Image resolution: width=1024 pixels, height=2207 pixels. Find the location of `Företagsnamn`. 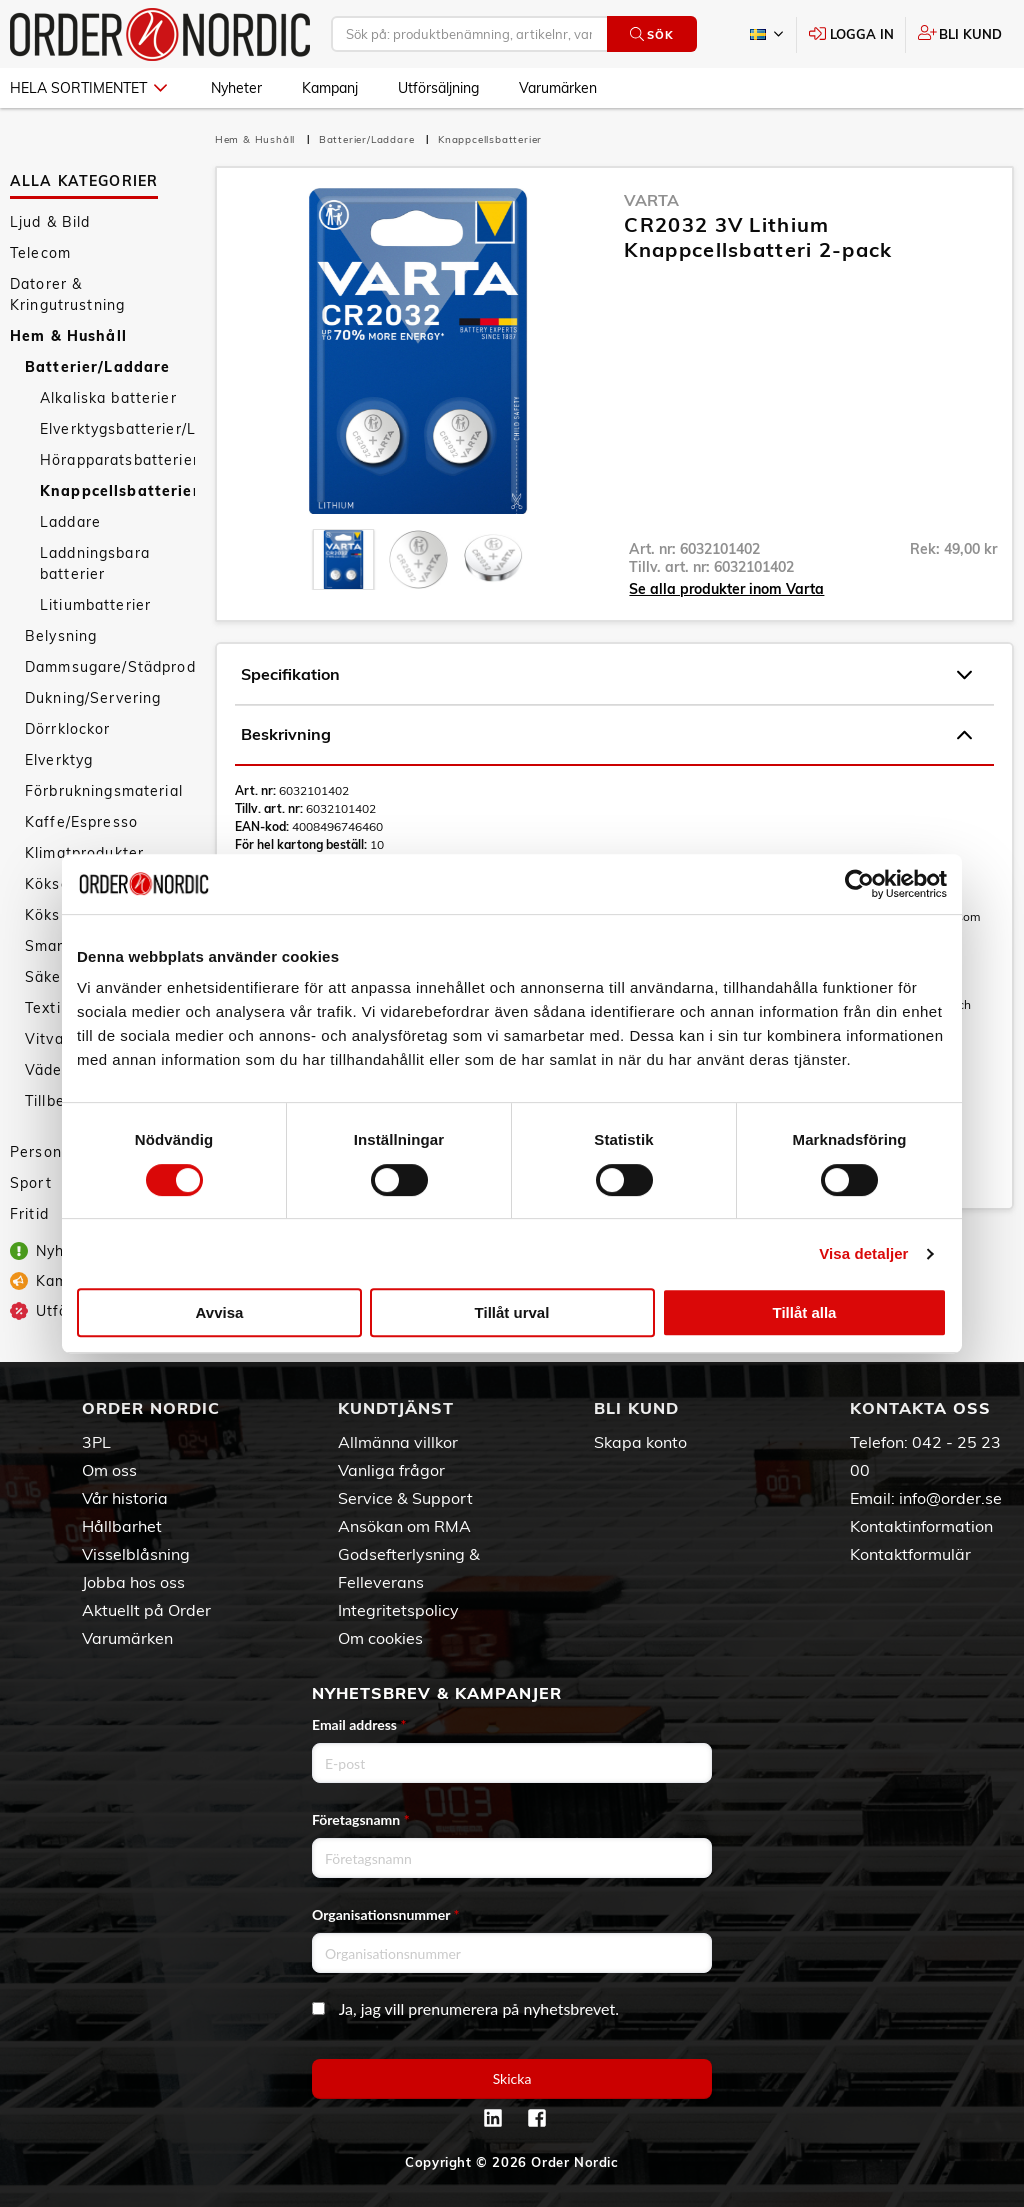

Företagsnamn is located at coordinates (361, 1819).